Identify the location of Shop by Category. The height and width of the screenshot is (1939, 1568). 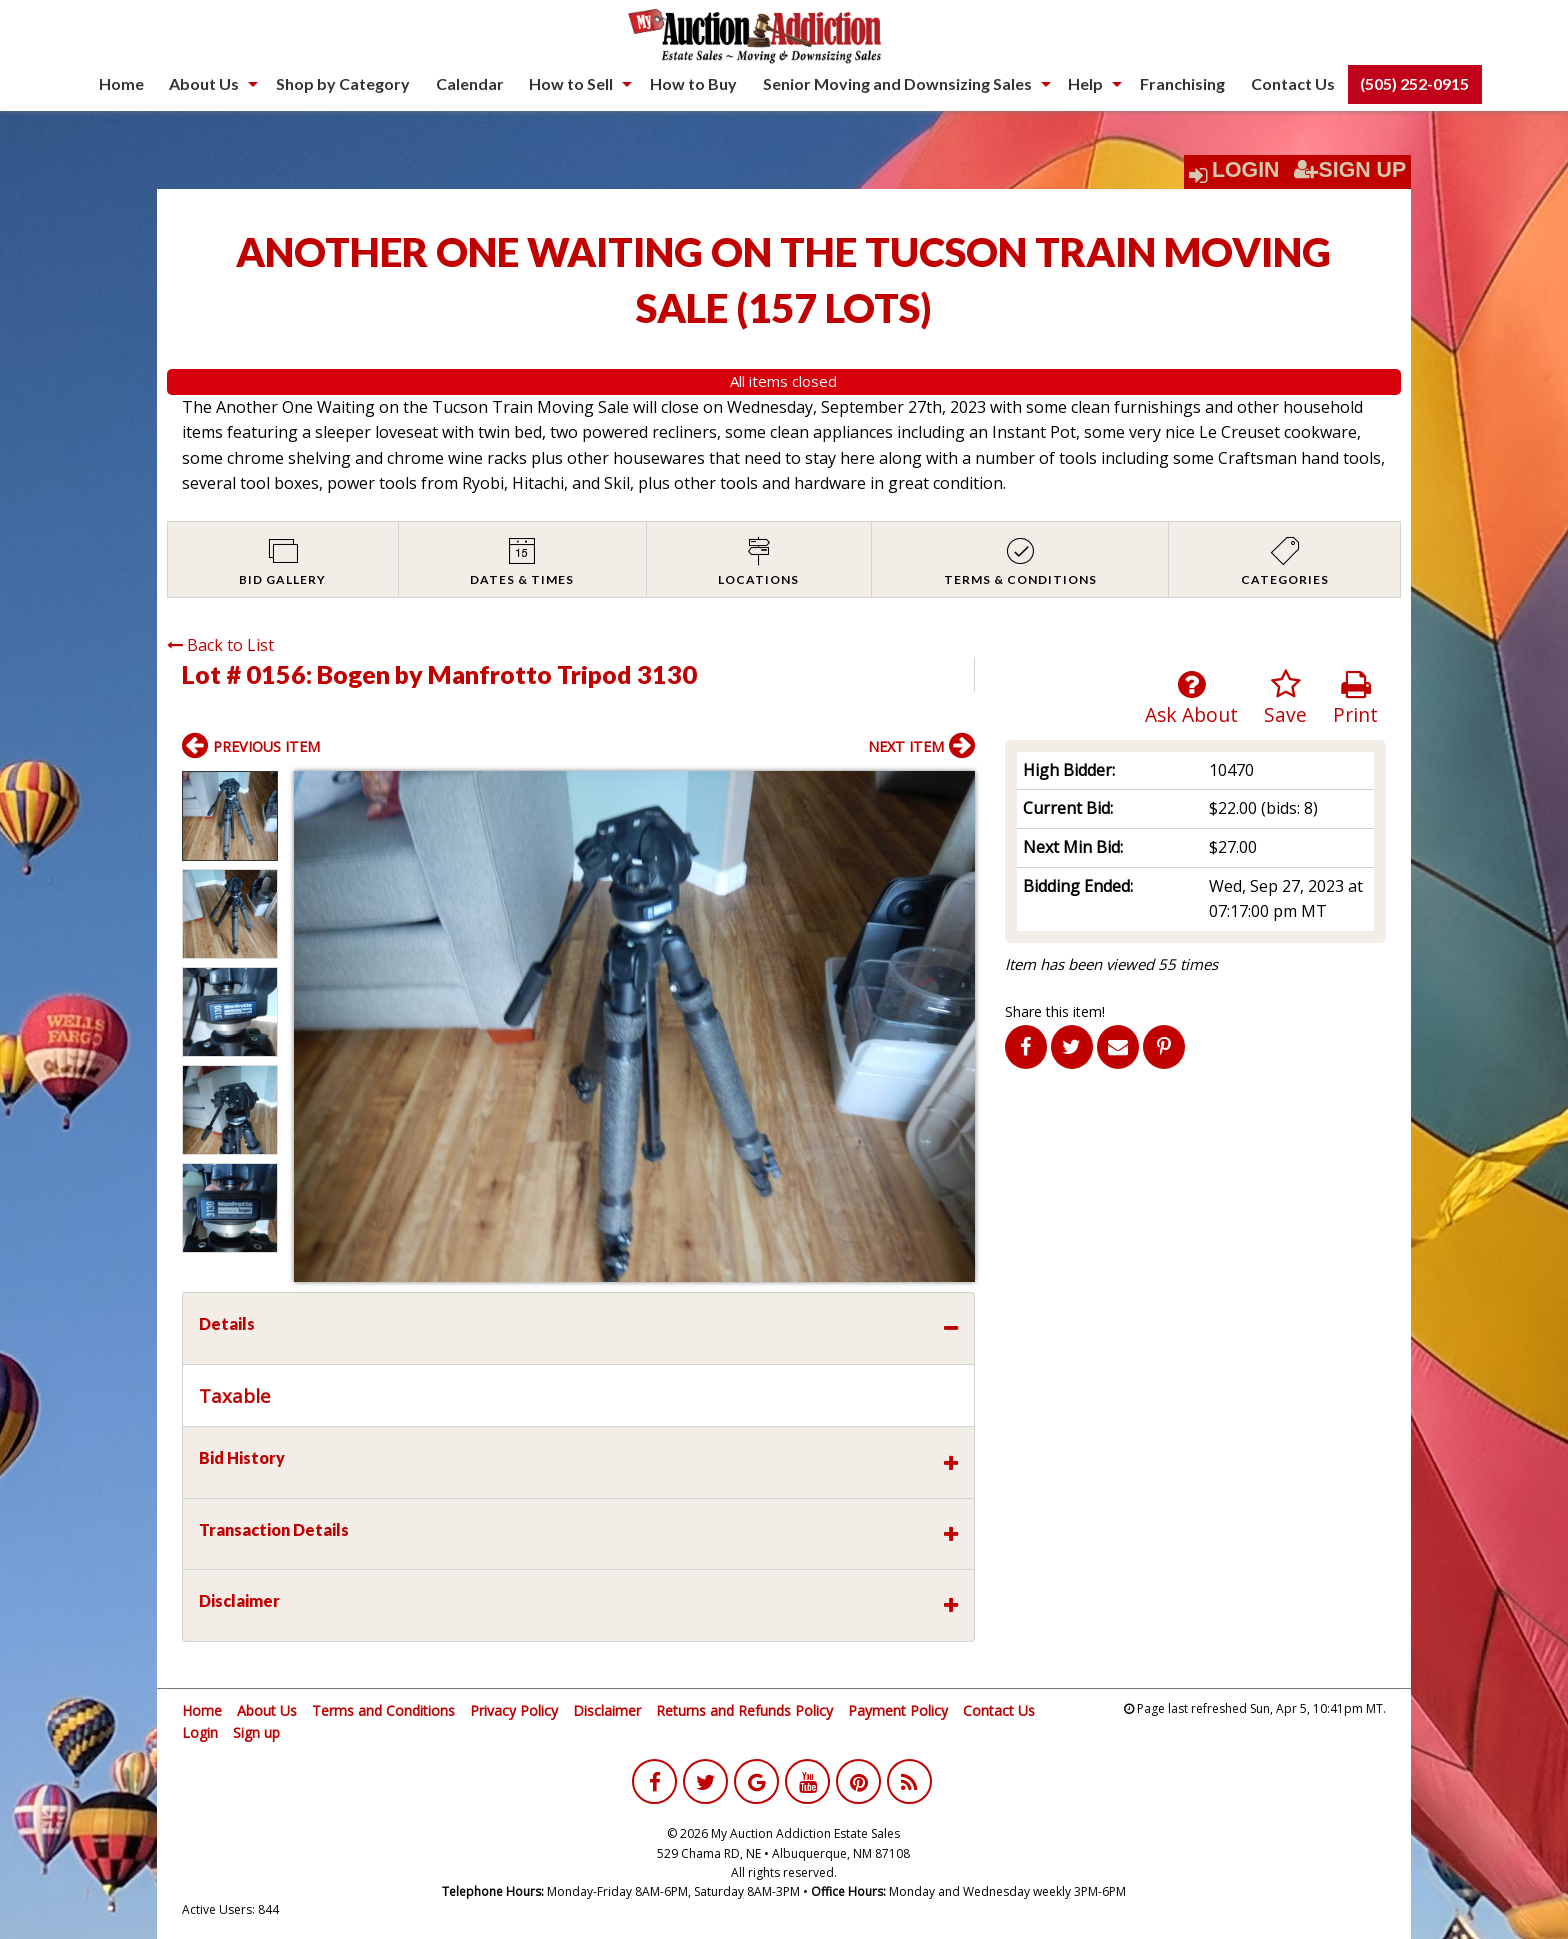
(343, 83).